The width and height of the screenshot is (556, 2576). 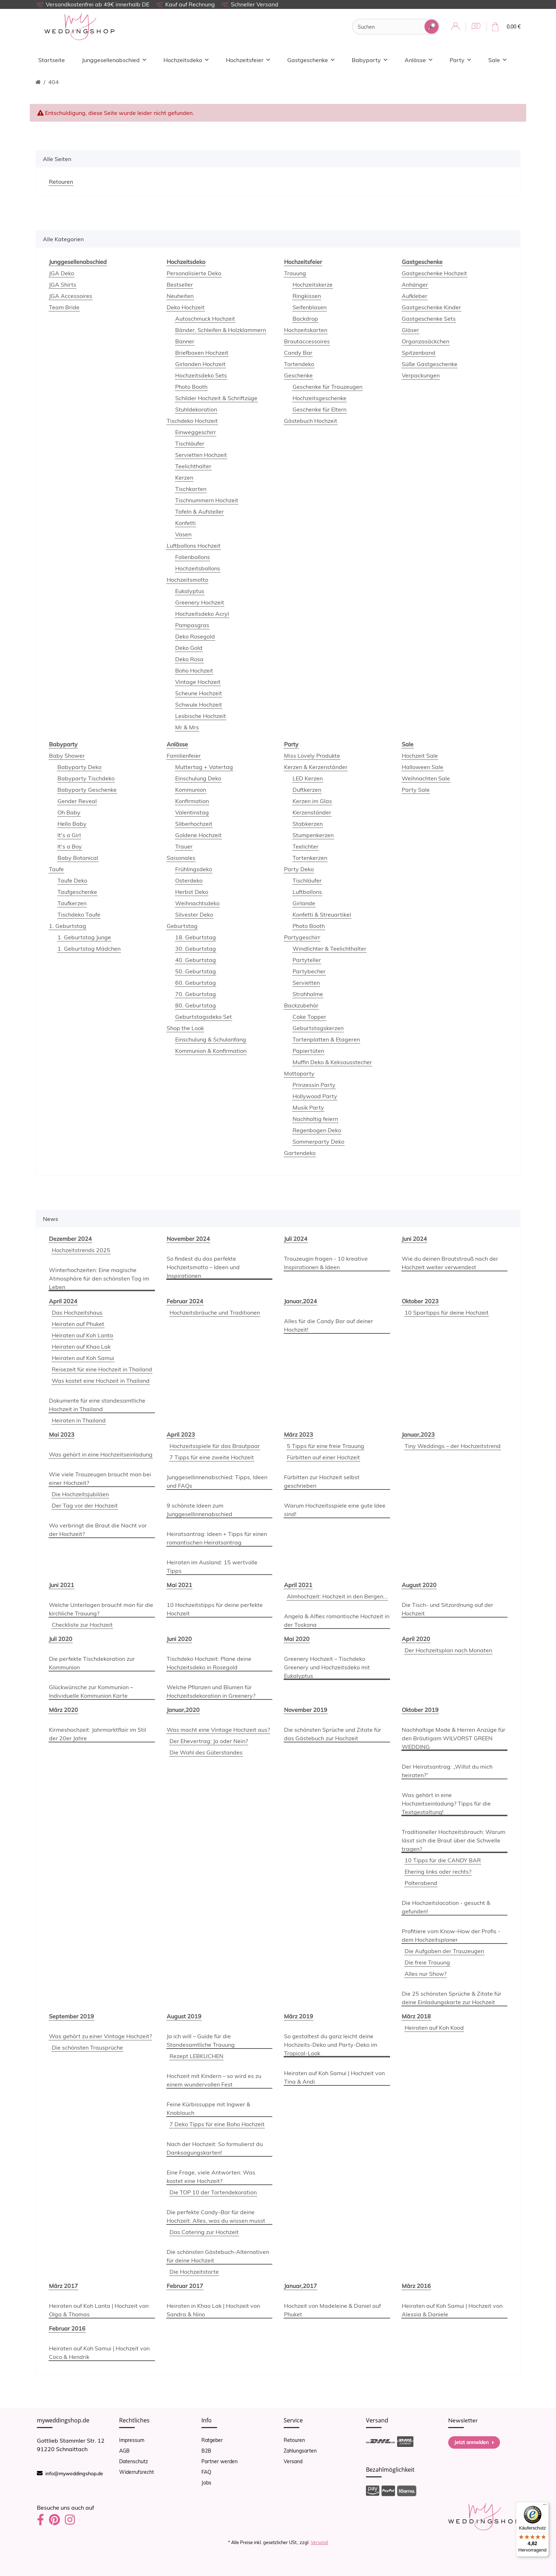 What do you see at coordinates (419, 1584) in the screenshot?
I see `August 2020` at bounding box center [419, 1584].